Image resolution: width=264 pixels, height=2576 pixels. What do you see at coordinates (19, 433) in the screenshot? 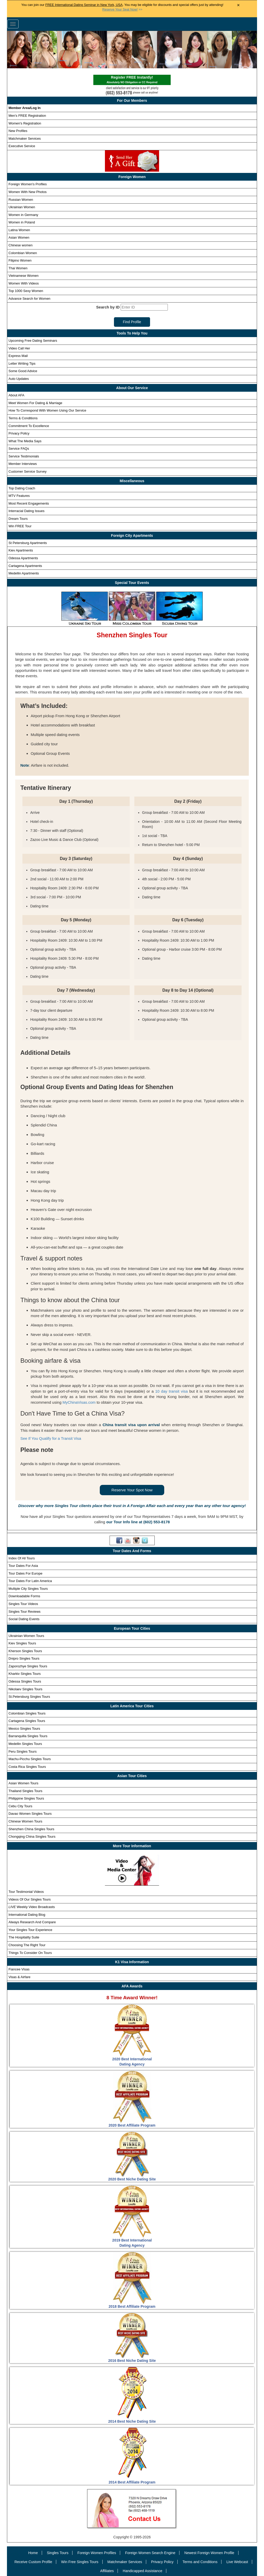
I see `Privacy Policy` at bounding box center [19, 433].